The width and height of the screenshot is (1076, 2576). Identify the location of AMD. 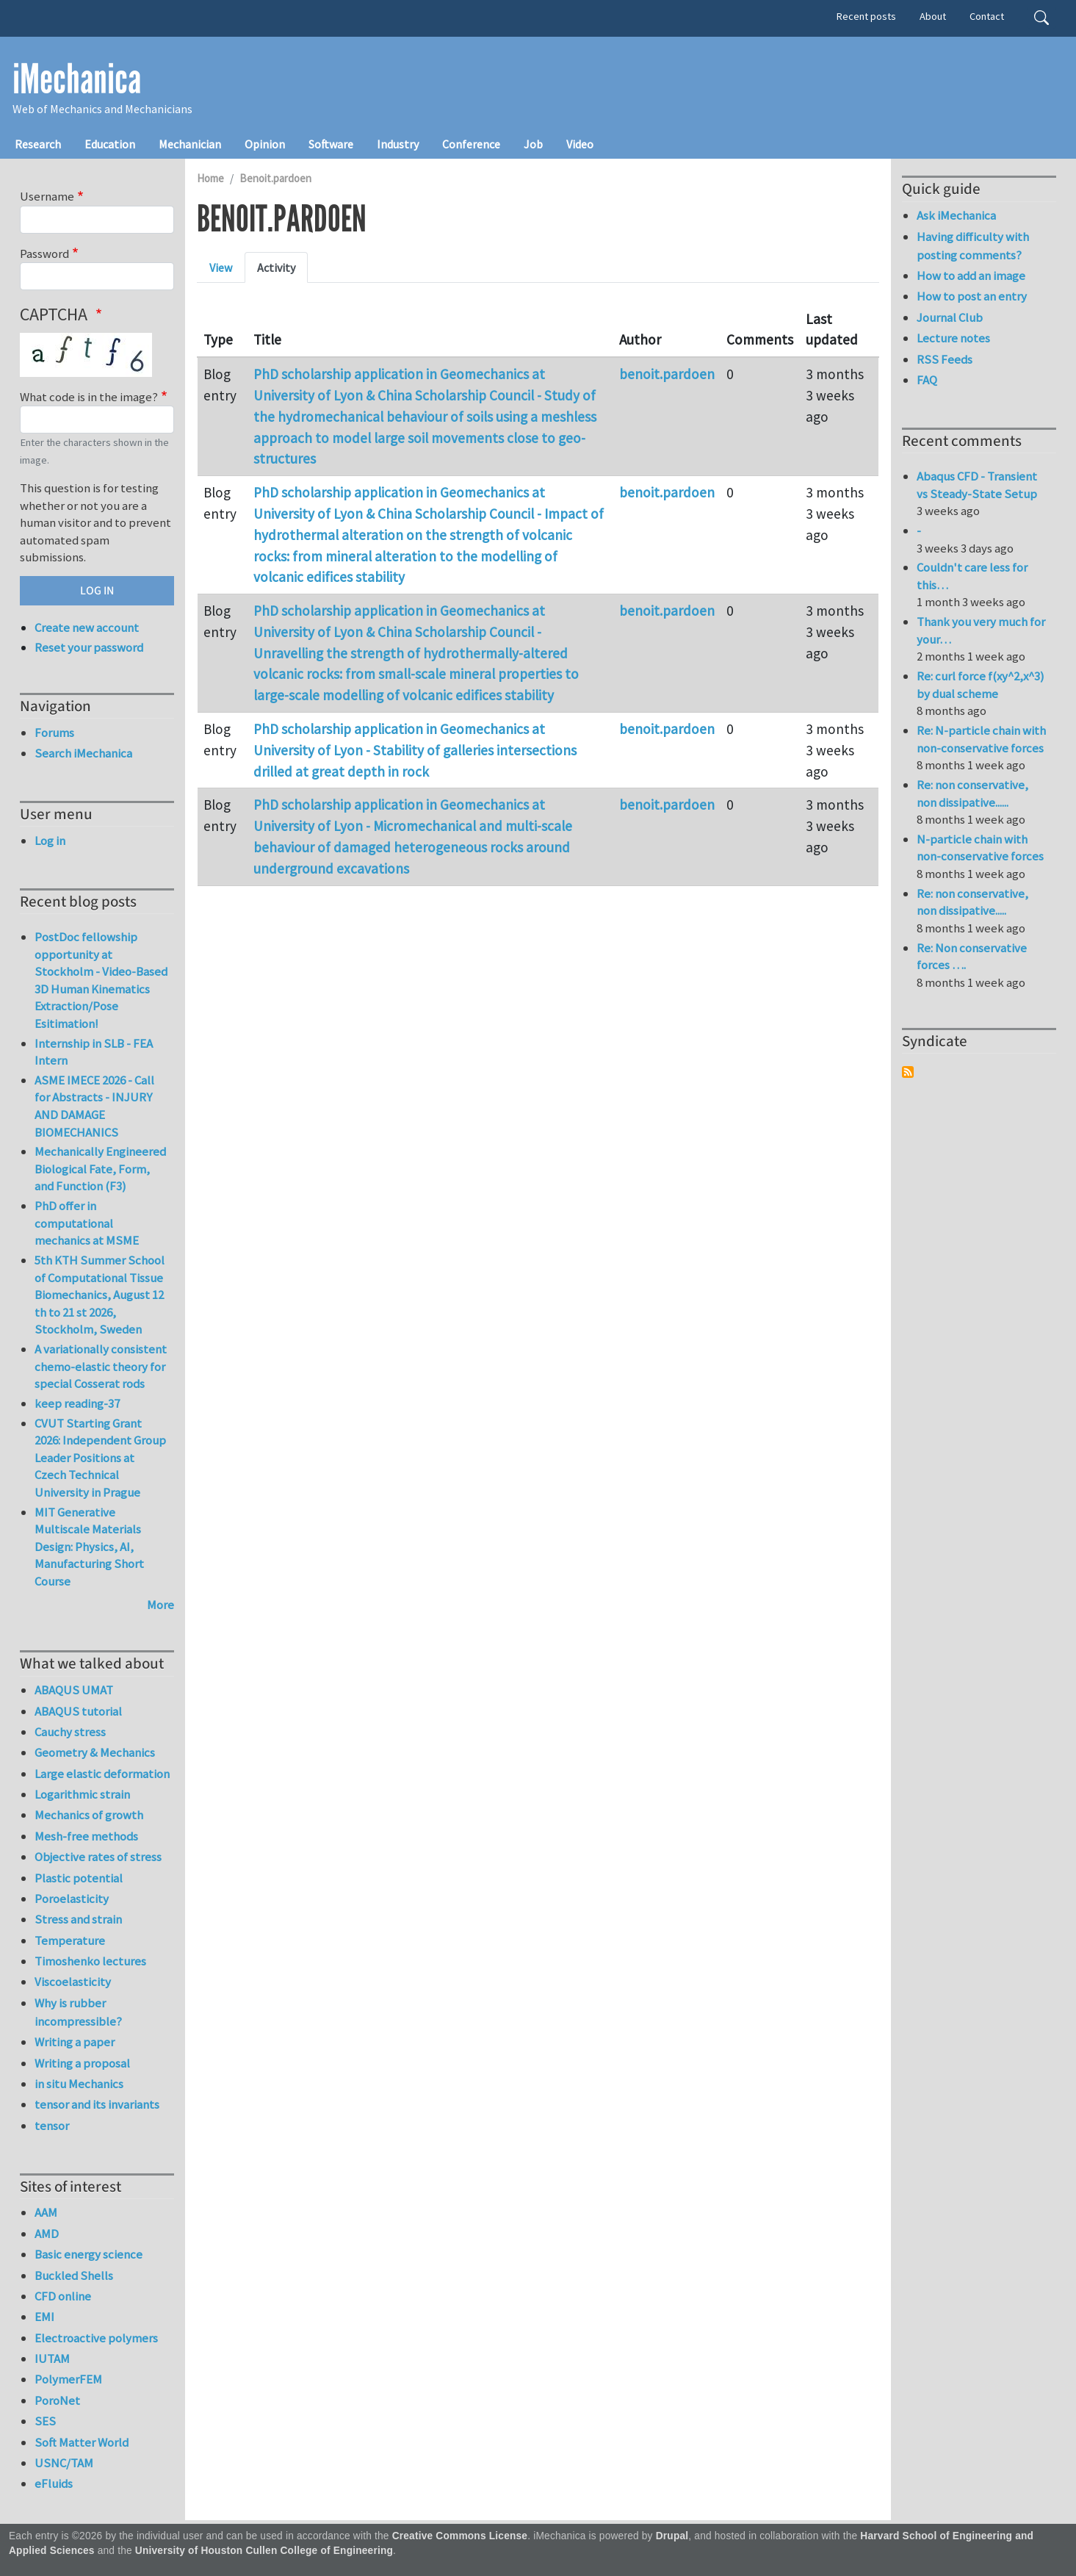
(47, 2234).